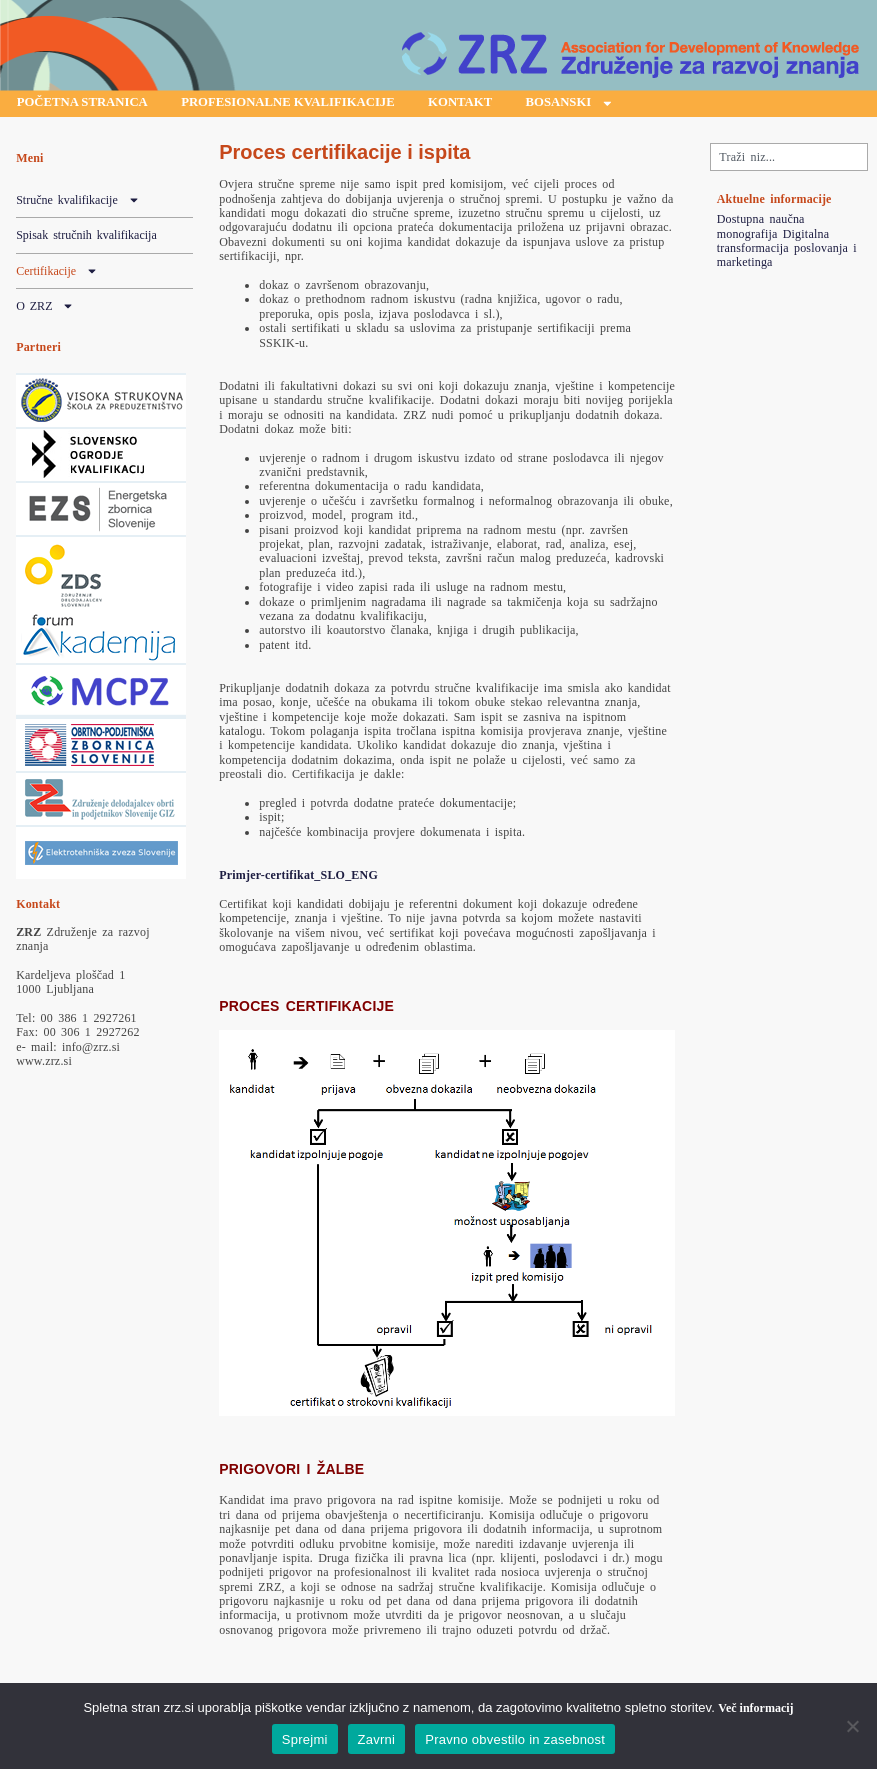  What do you see at coordinates (57, 274) in the screenshot?
I see `Certifikacije` at bounding box center [57, 274].